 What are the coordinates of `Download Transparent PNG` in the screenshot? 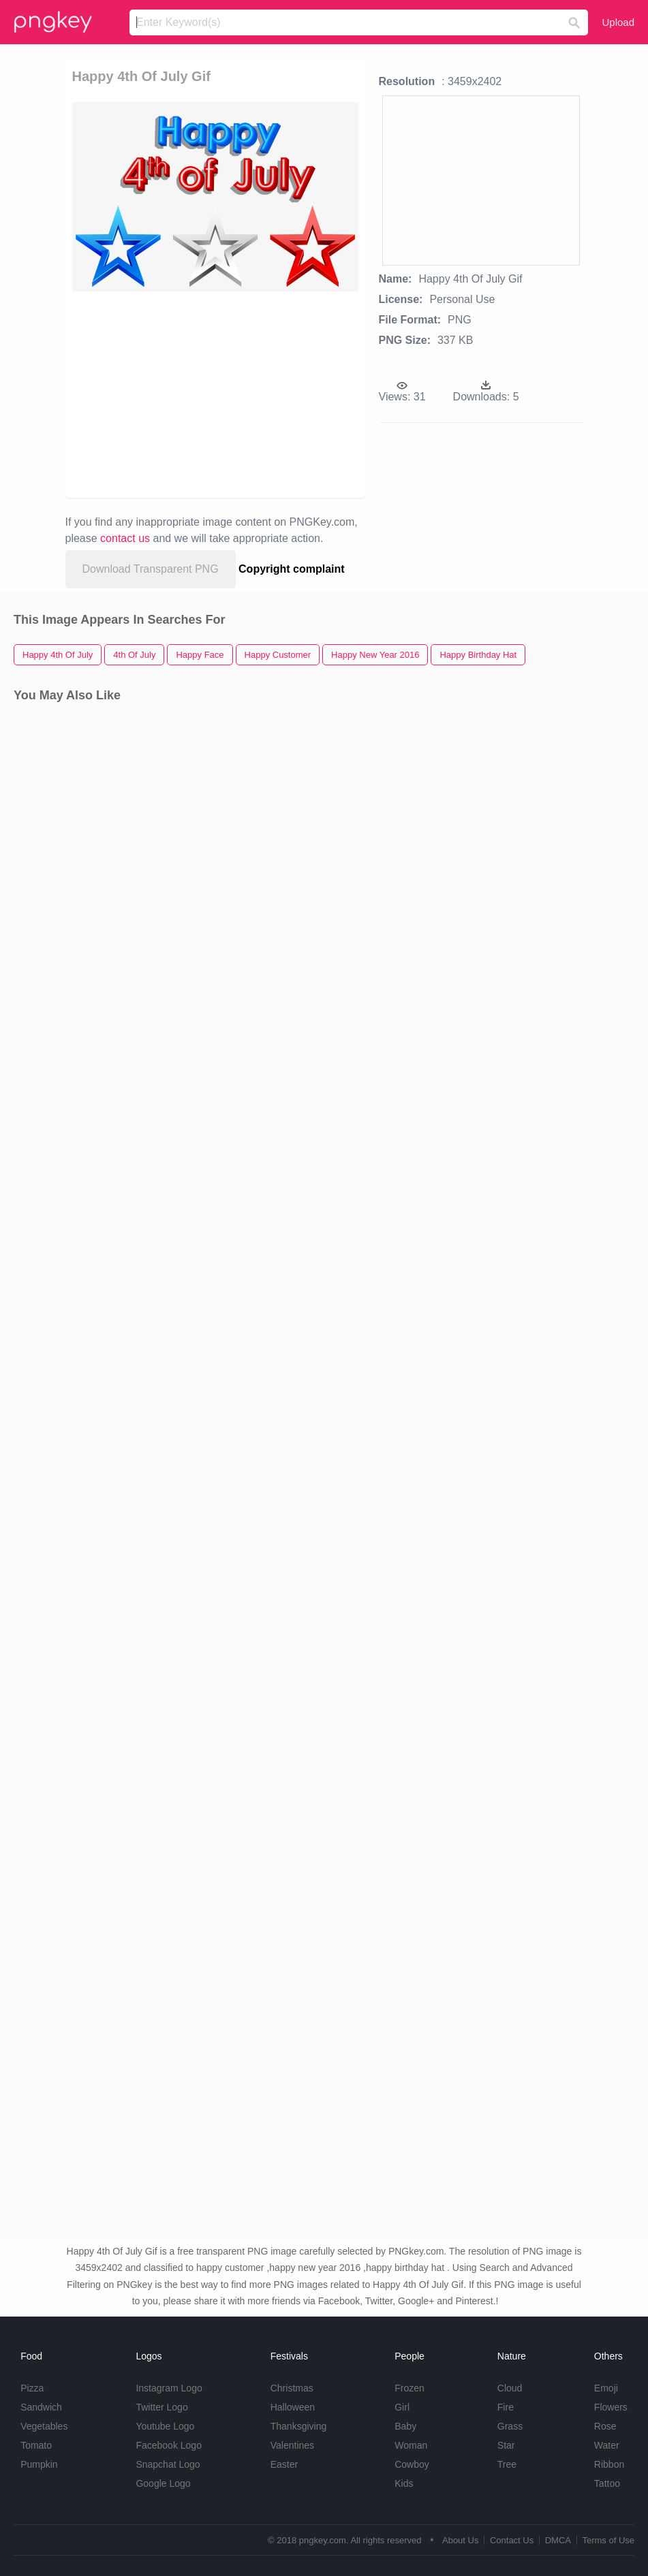 It's located at (150, 569).